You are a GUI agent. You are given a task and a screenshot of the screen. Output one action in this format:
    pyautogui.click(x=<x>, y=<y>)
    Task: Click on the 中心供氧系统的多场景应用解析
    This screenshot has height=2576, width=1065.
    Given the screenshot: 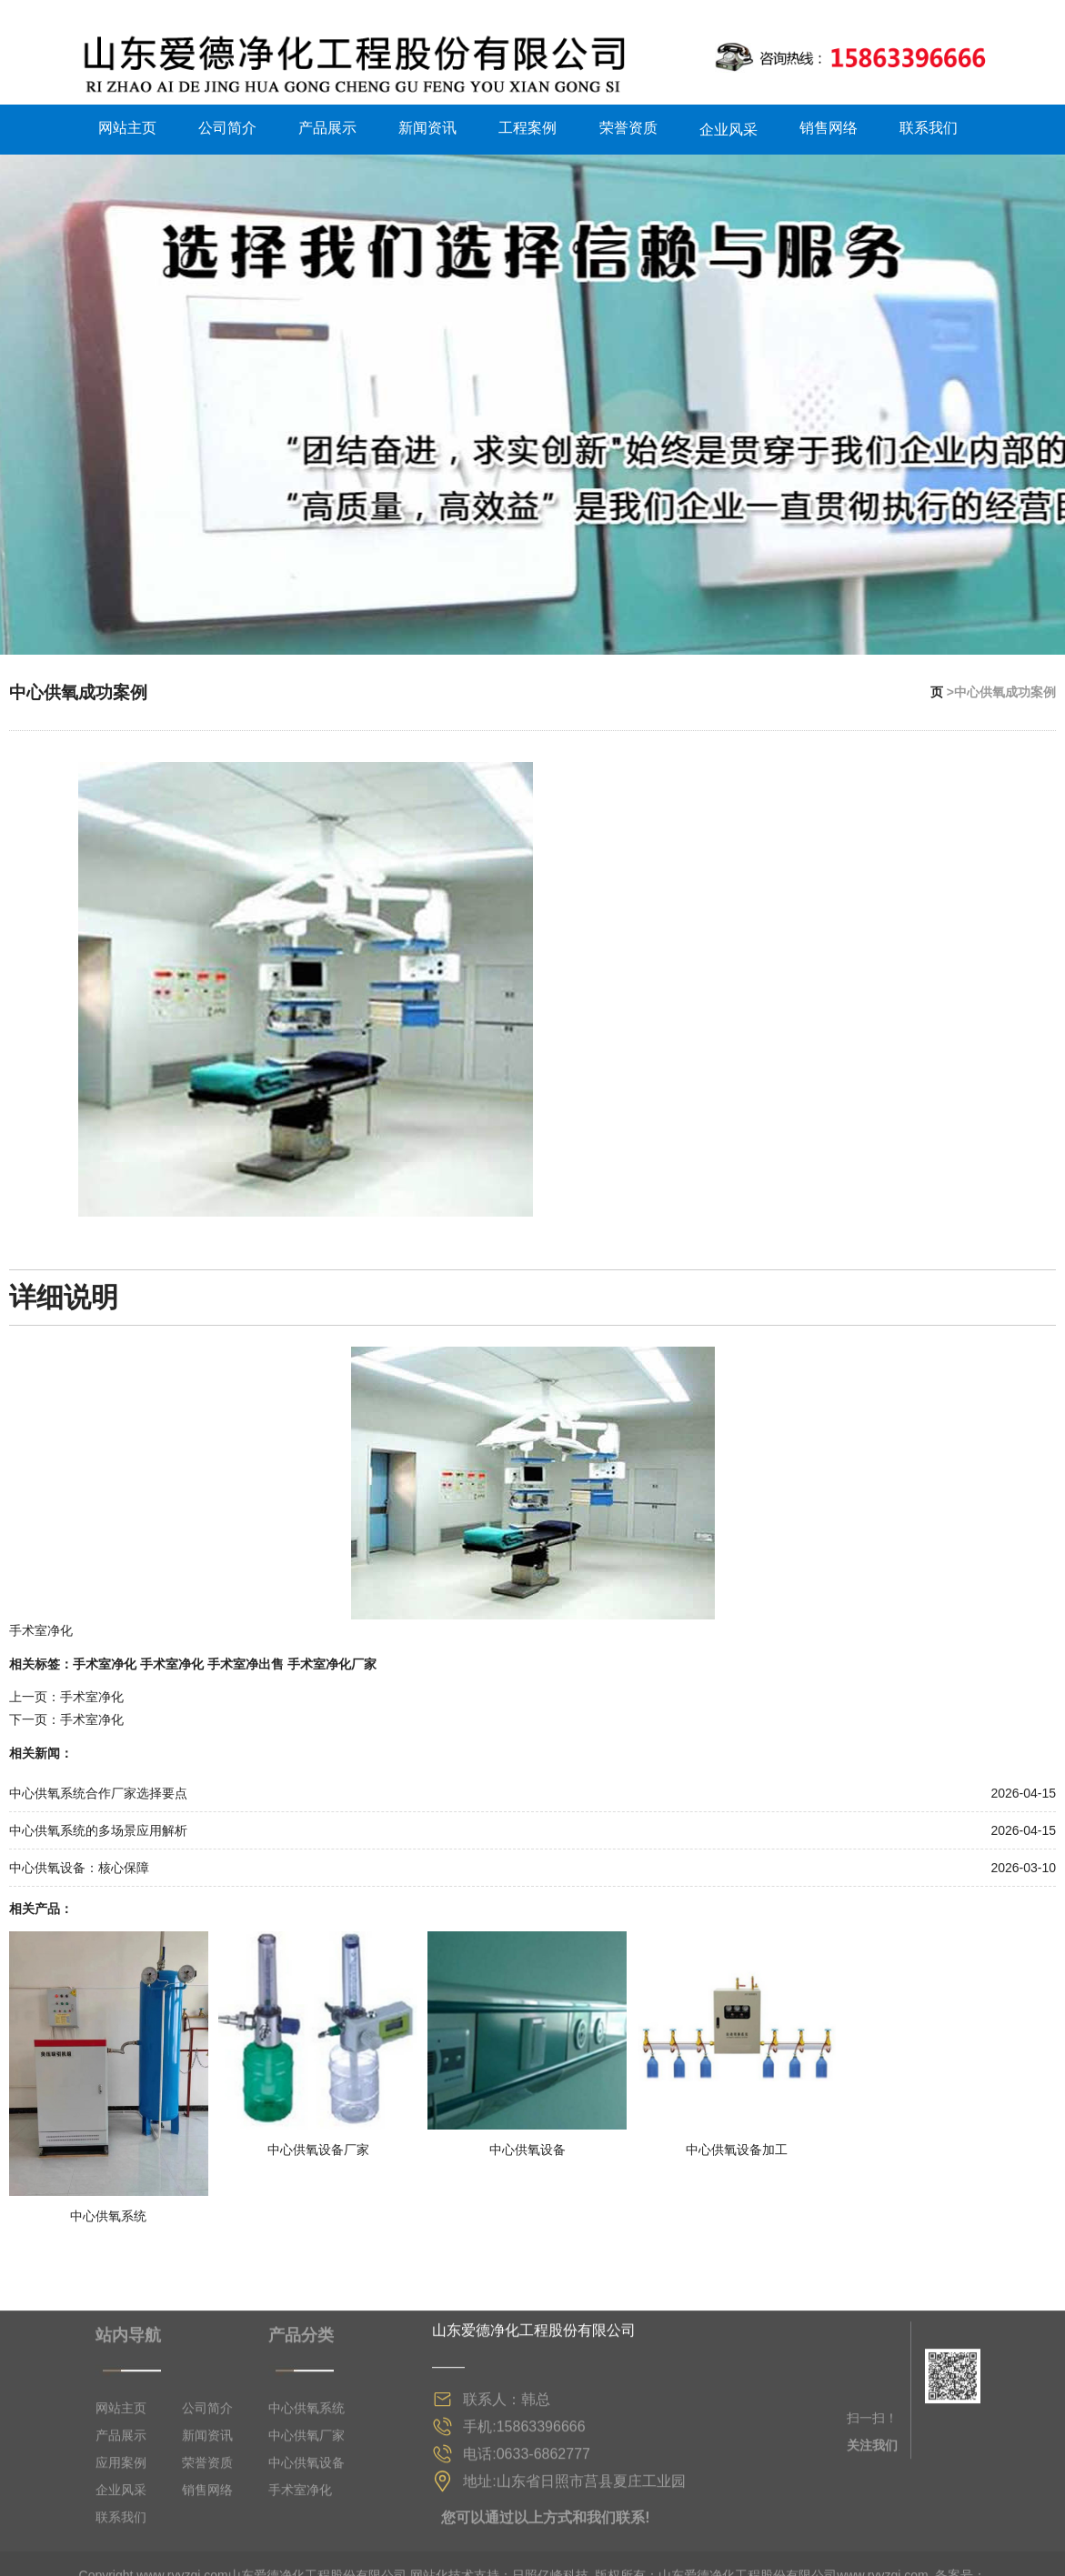 What is the action you would take?
    pyautogui.click(x=98, y=1824)
    